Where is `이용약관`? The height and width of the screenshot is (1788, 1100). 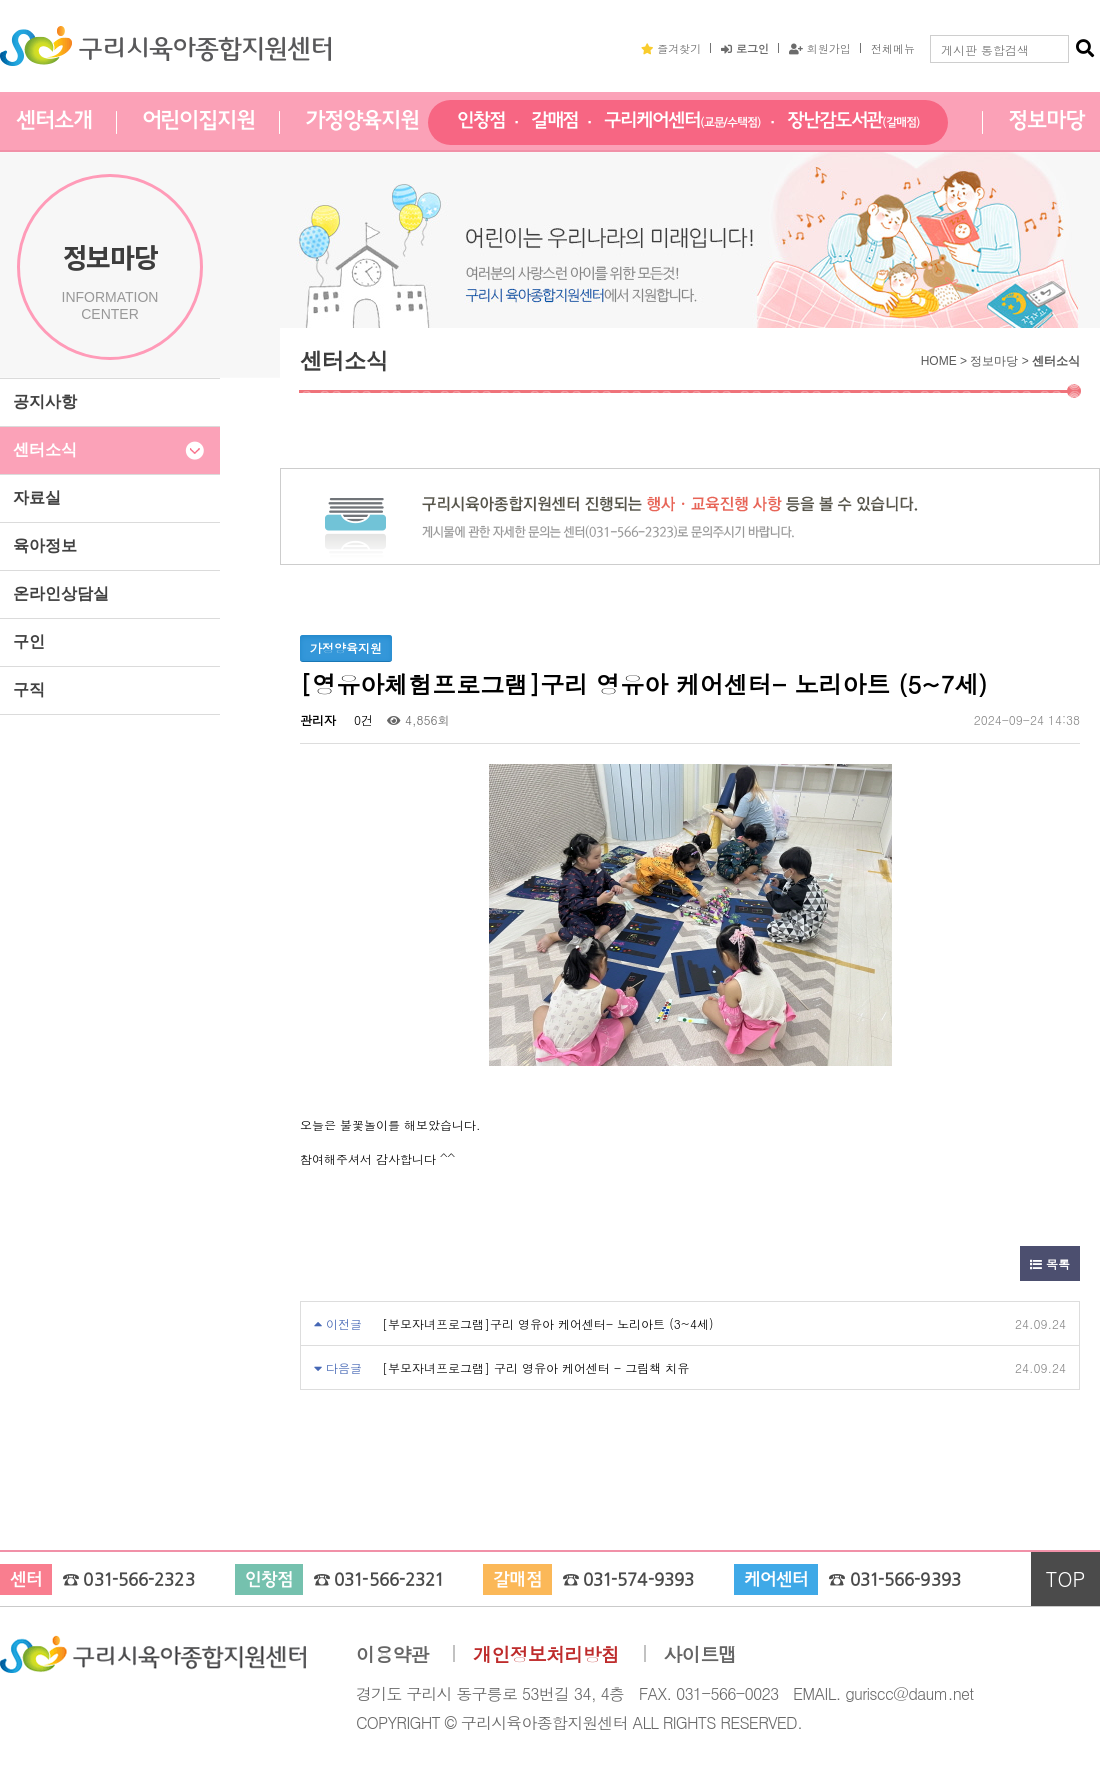
이용약관 is located at coordinates (392, 1654).